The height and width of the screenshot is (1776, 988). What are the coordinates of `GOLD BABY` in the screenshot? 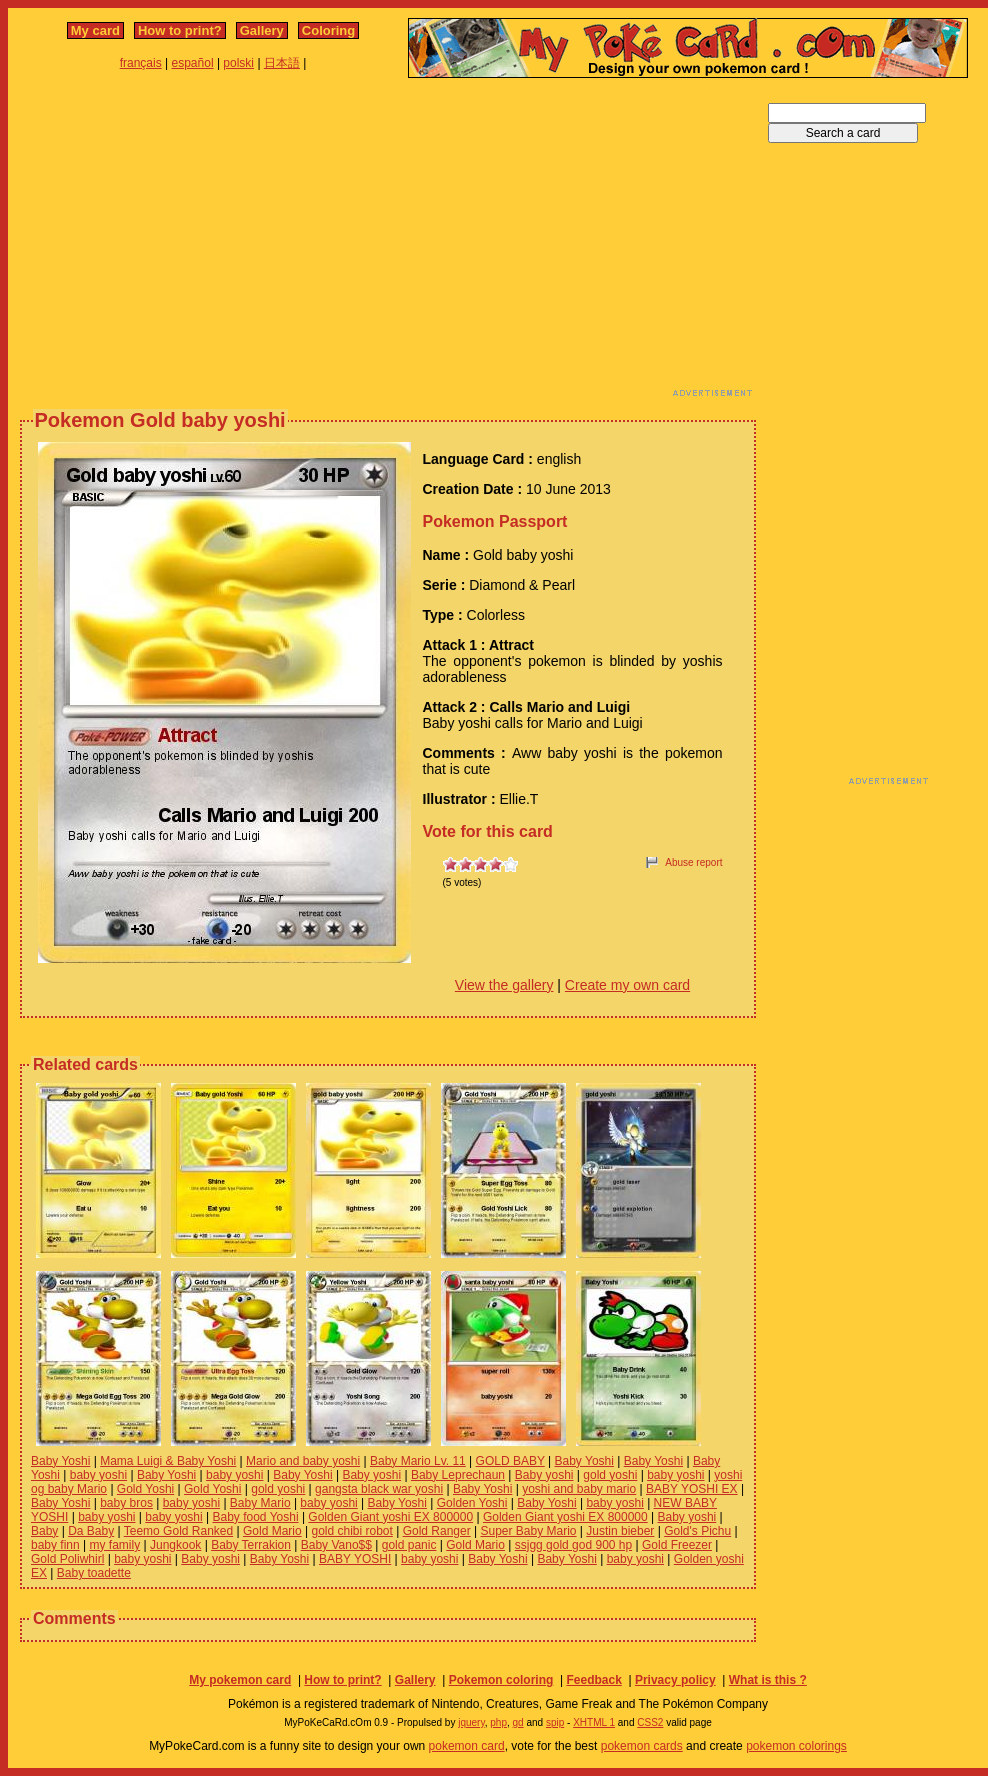 It's located at (510, 1461).